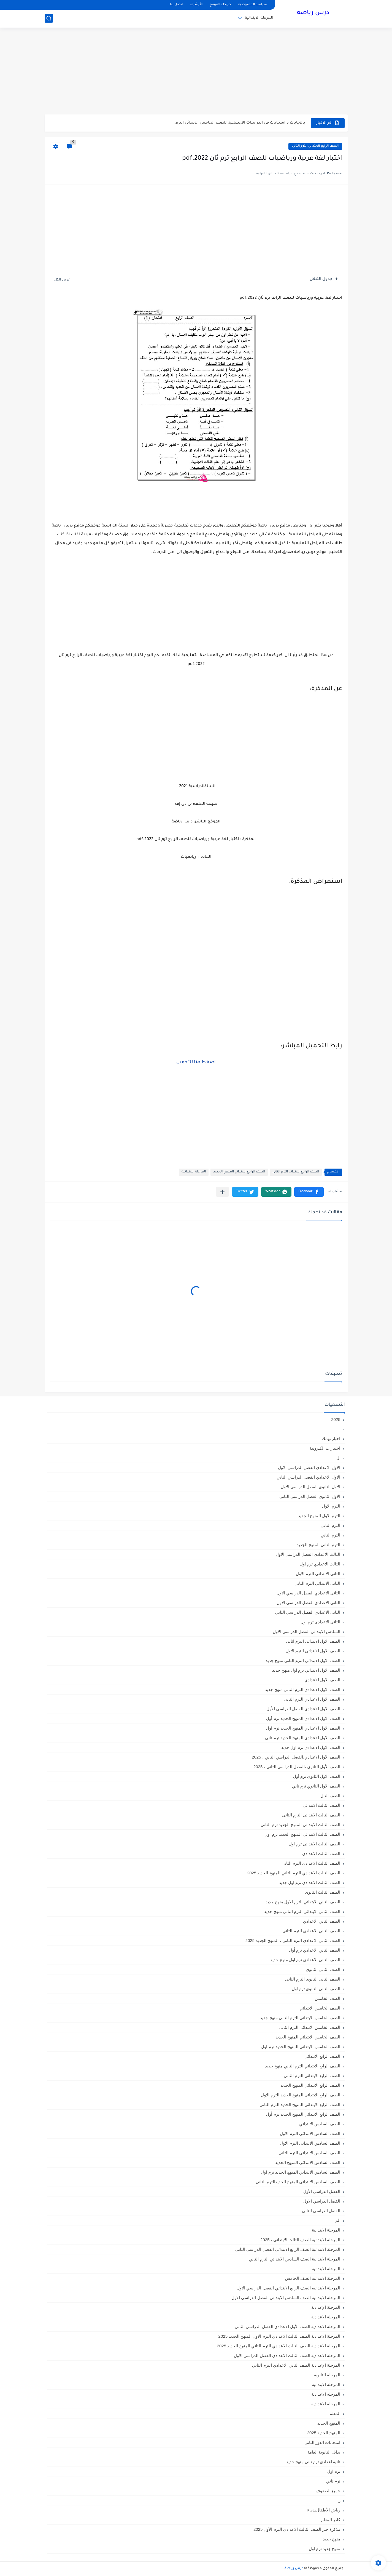  Describe the element at coordinates (313, 1641) in the screenshot. I see `الصف الاول الابتدائى الترم اثانى` at that location.